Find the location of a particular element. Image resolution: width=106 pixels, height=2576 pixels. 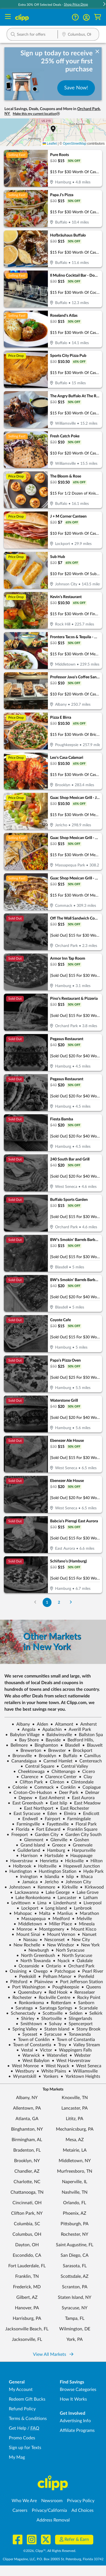

Lynbrook is located at coordinates (80, 1908).